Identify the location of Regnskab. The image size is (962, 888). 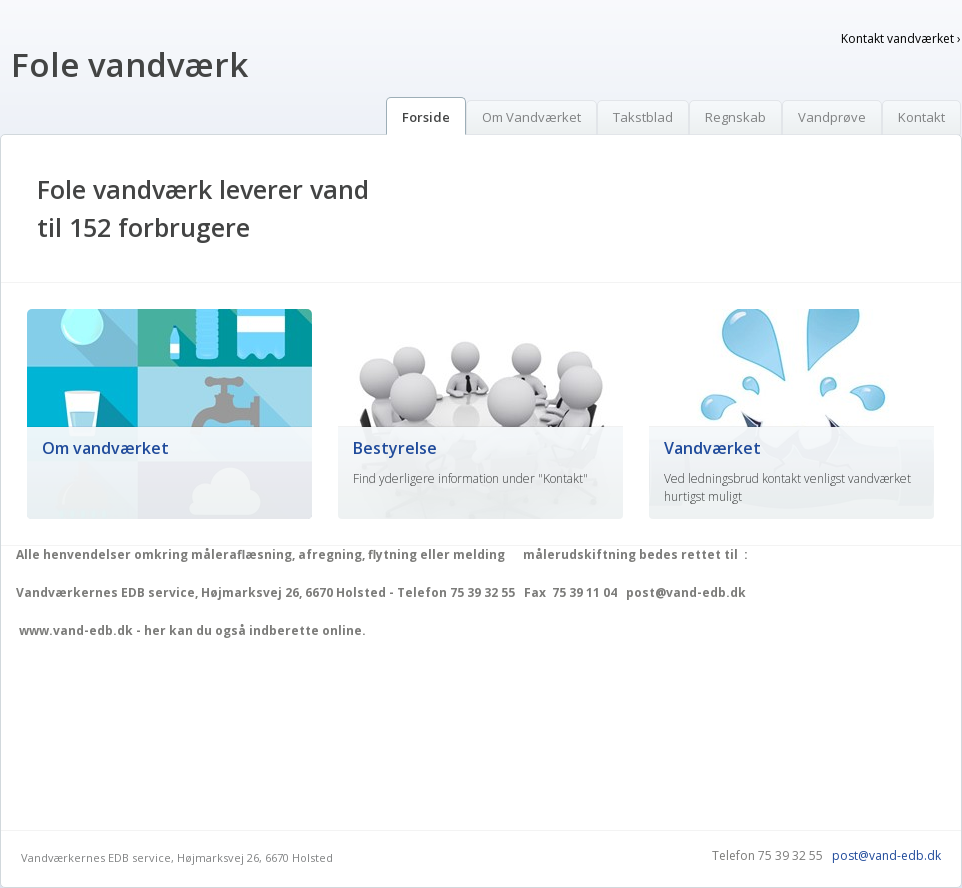
(735, 117).